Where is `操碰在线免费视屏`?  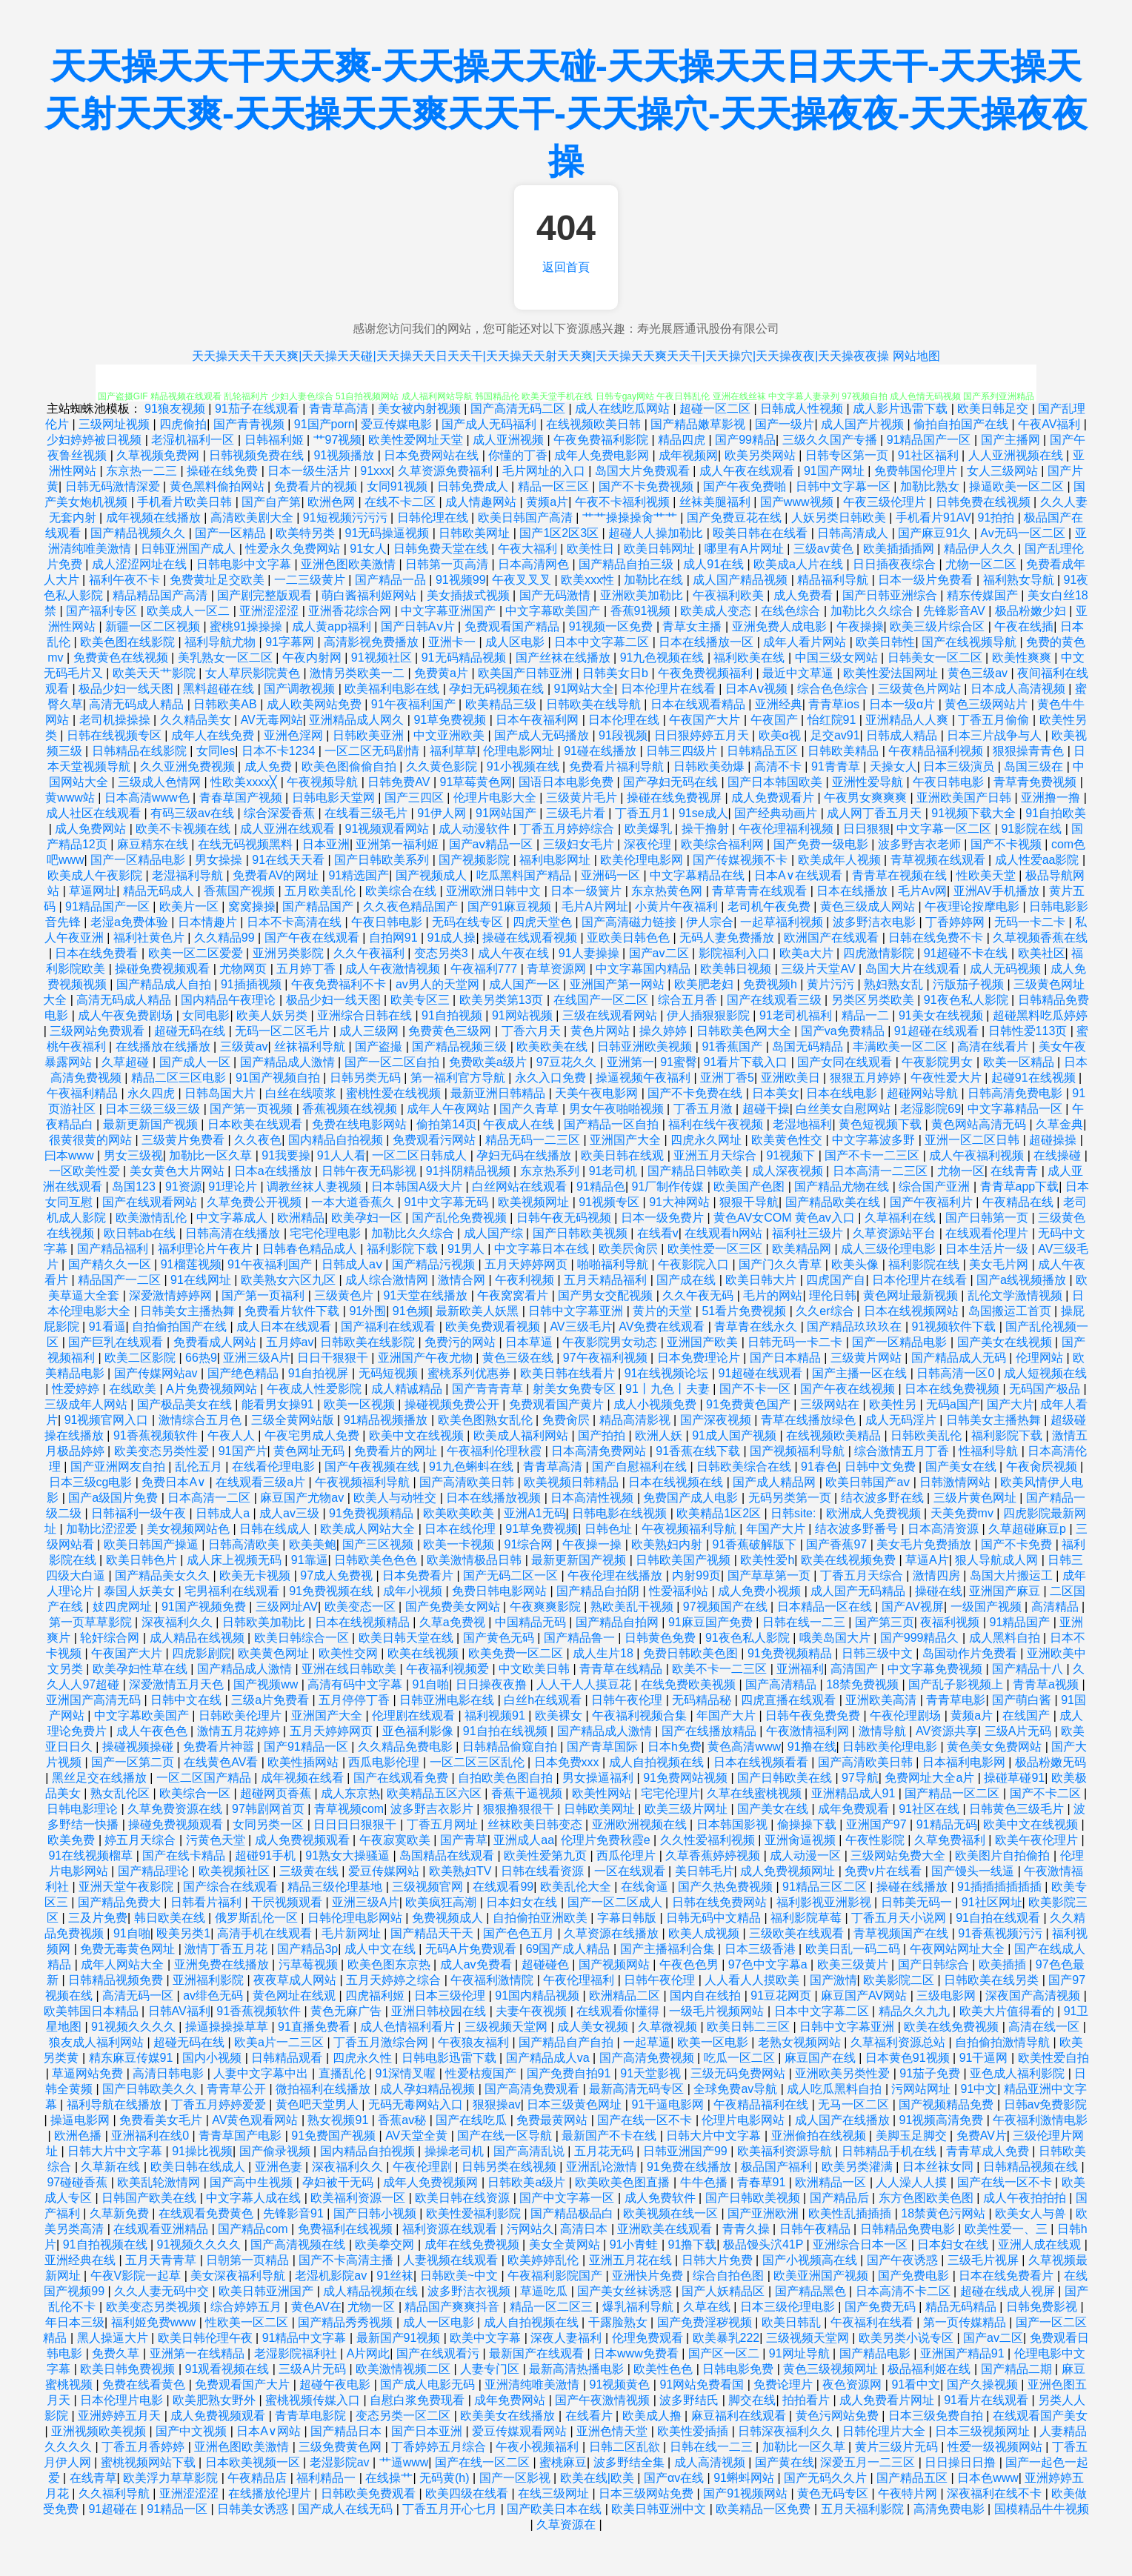 操碰在线免费视屏 is located at coordinates (676, 797).